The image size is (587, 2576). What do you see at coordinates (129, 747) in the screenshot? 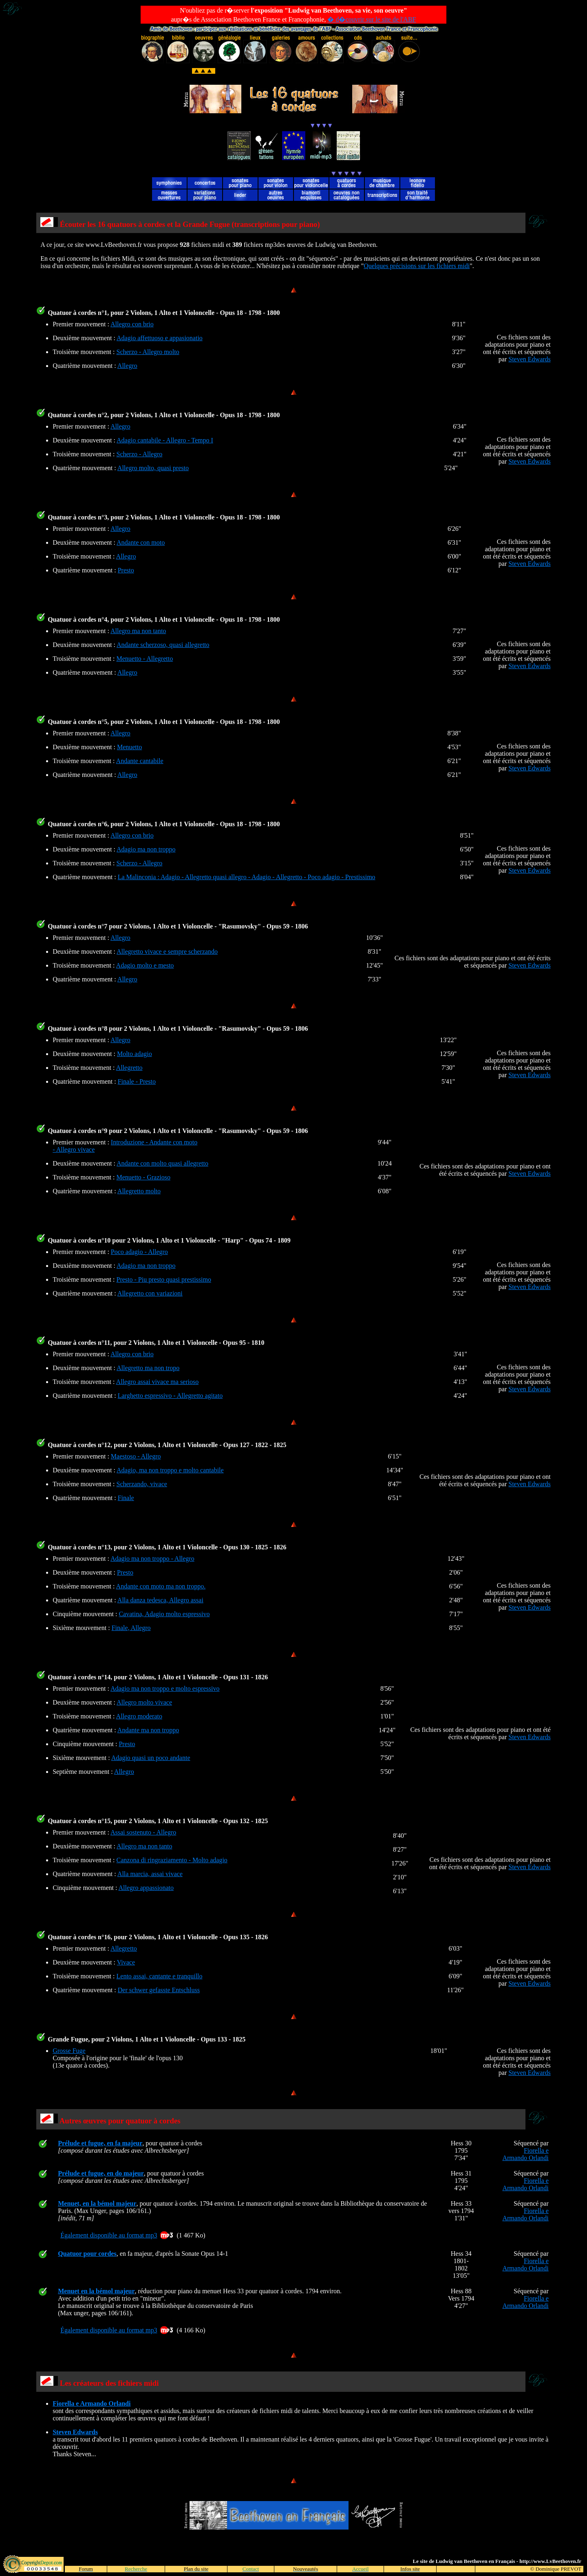
I see `Menuetto` at bounding box center [129, 747].